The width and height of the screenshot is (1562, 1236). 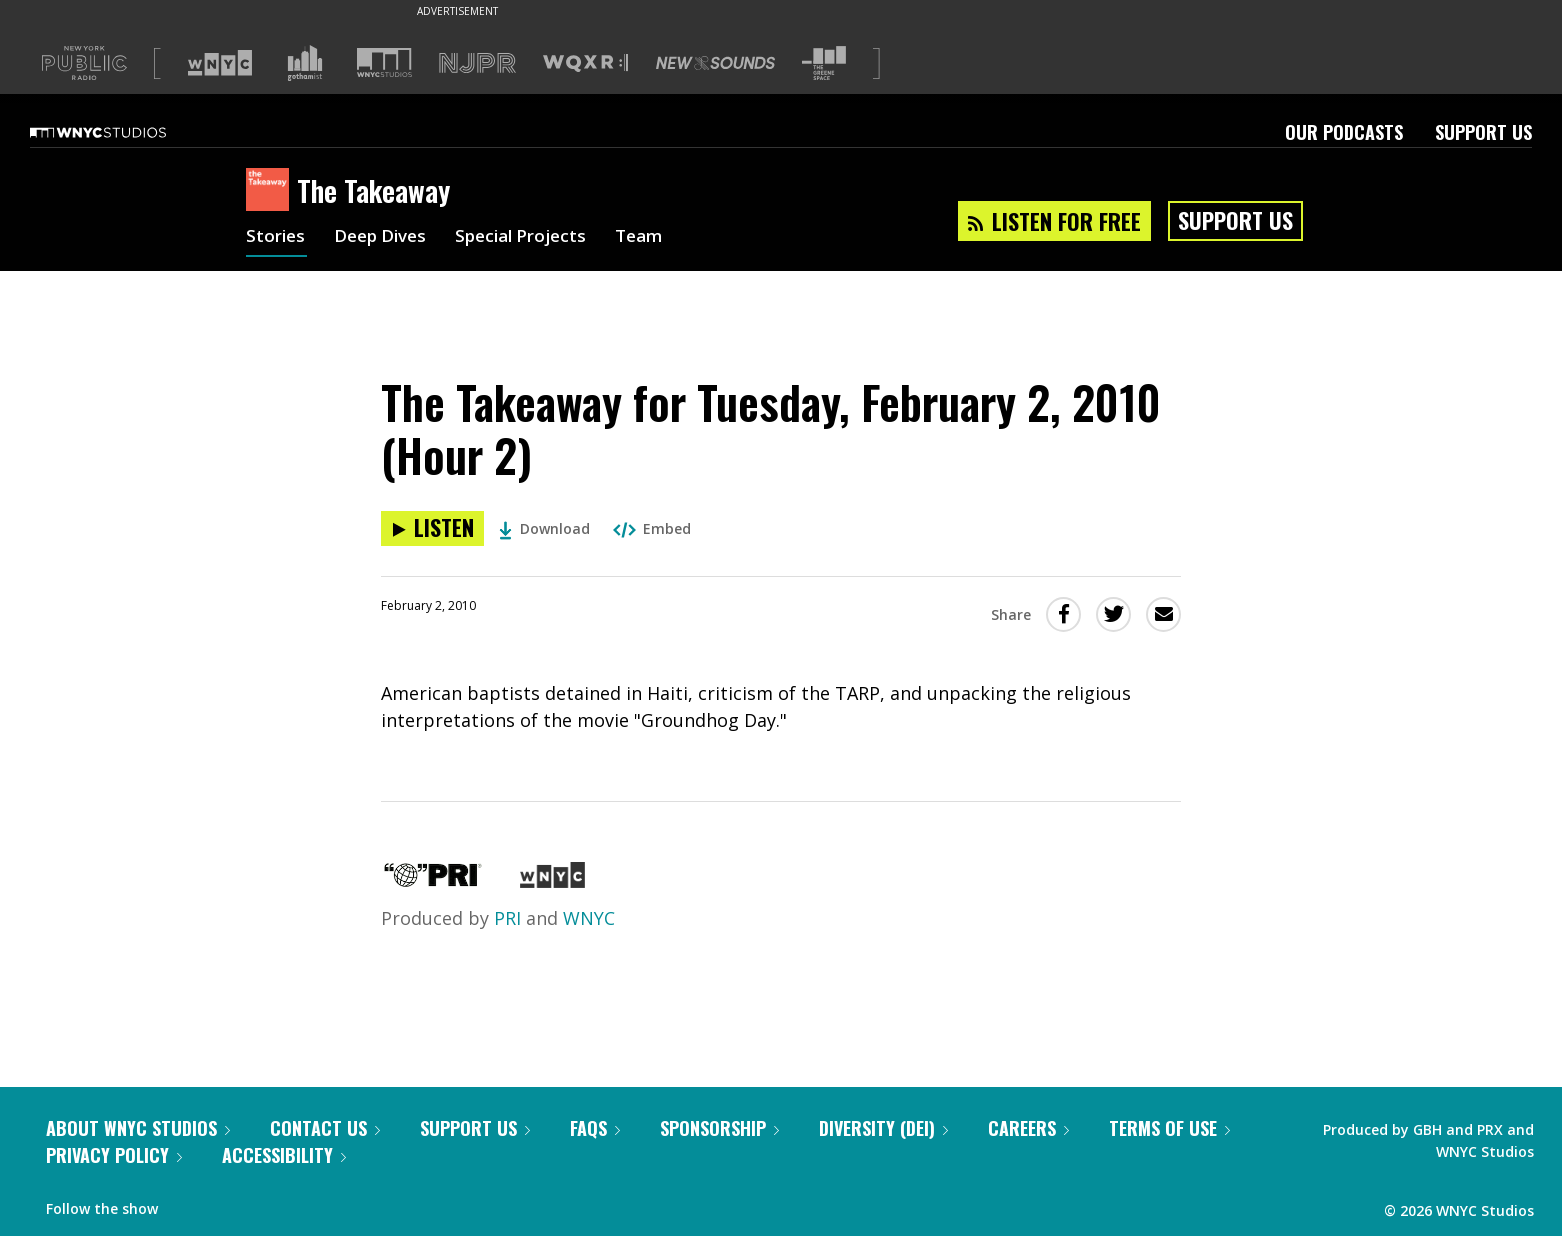 I want to click on Deep Dives, so click(x=385, y=238).